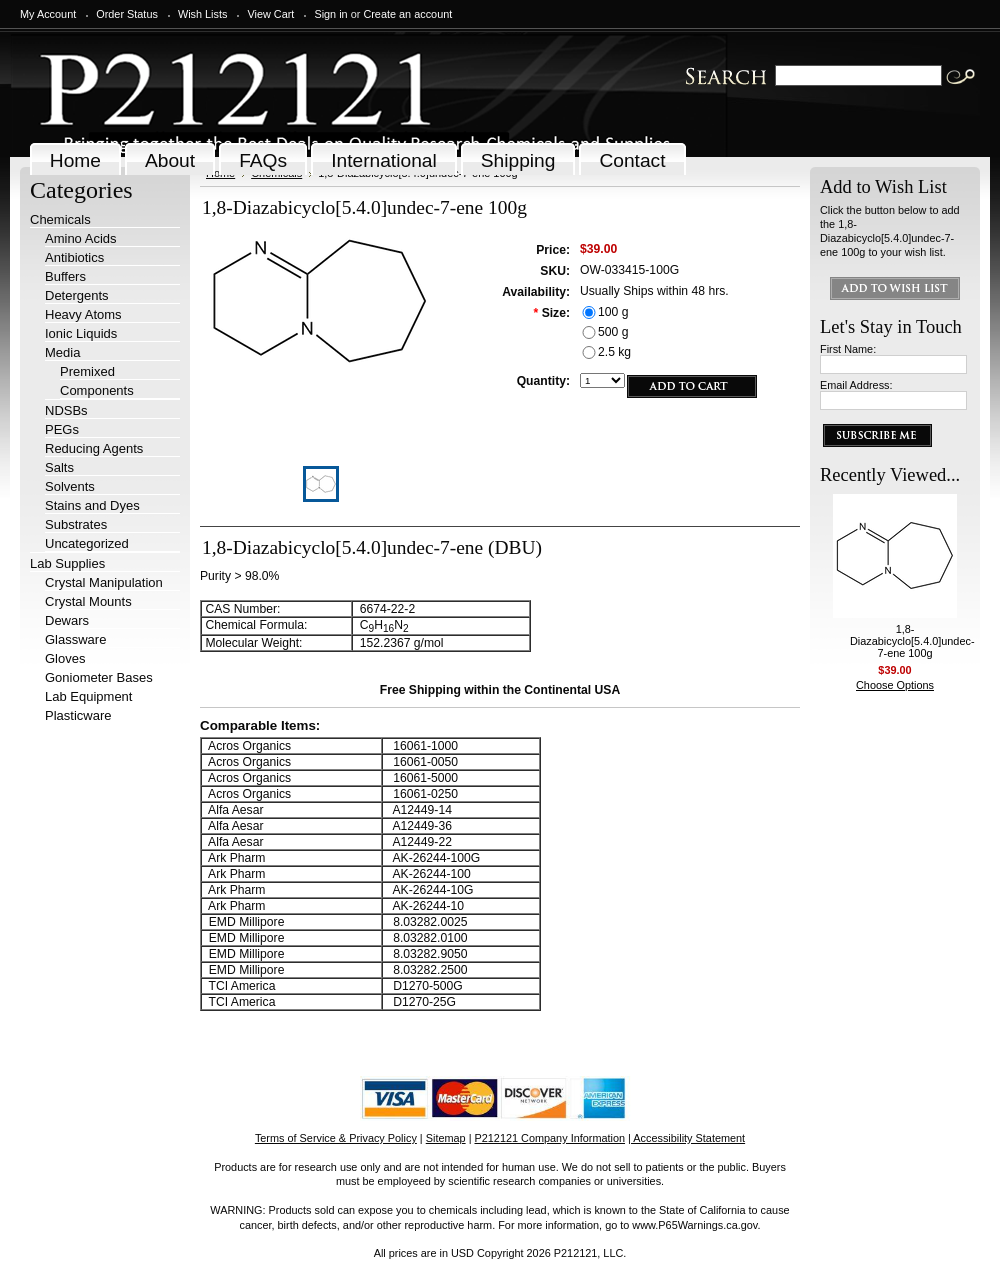  I want to click on Plasticware, so click(78, 715).